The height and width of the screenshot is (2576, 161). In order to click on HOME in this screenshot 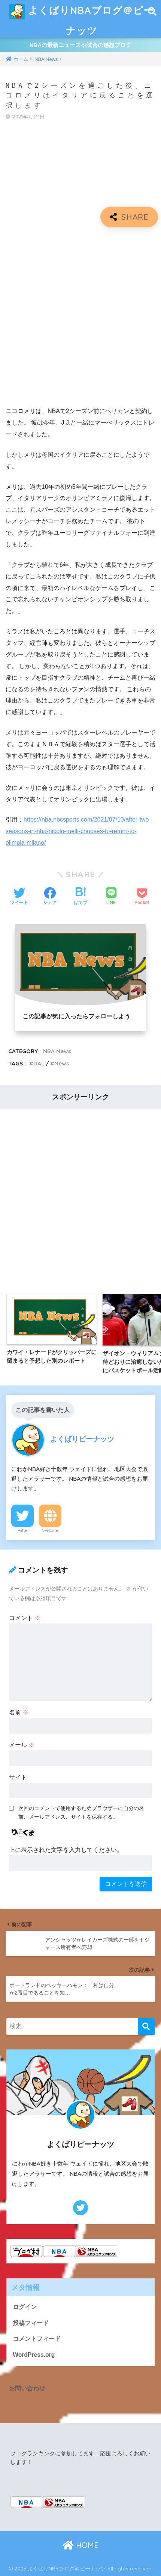, I will do `click(80, 2545)`.